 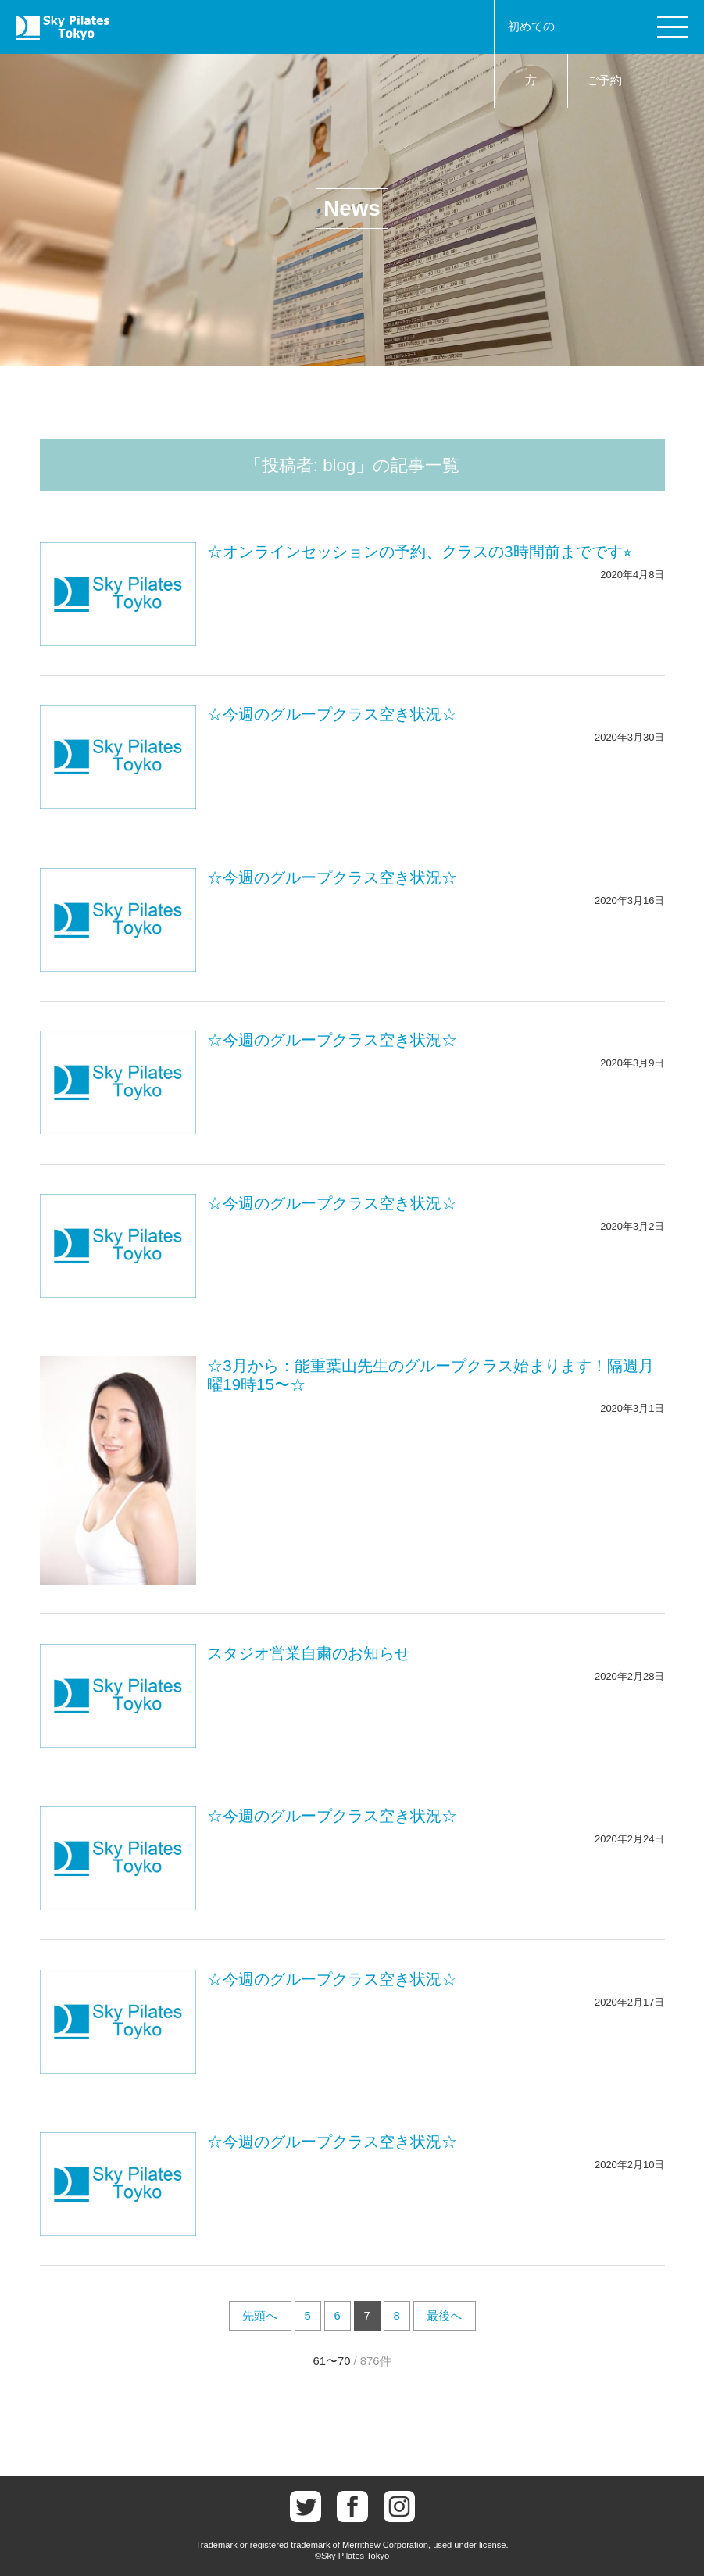 I want to click on スタジオ営業自粛のお知らせ, so click(x=308, y=1653).